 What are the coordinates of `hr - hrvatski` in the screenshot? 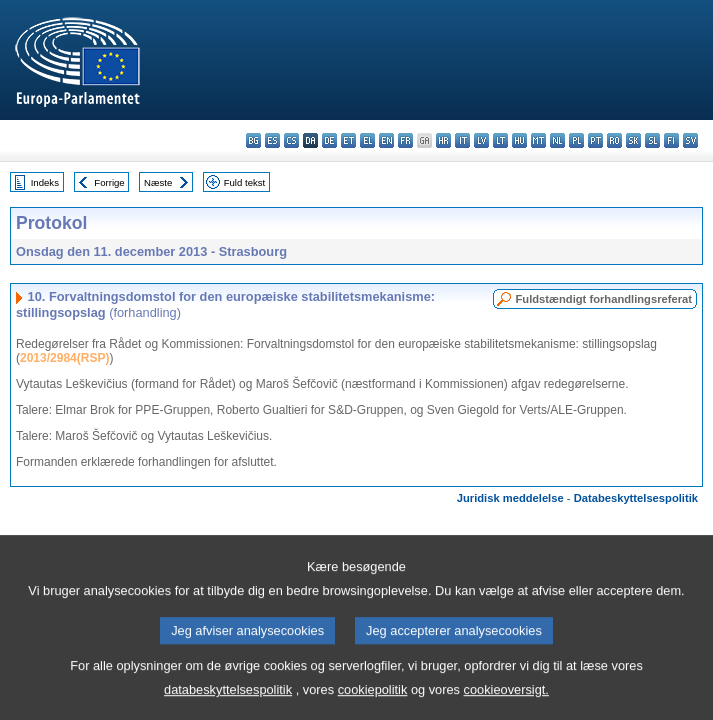 It's located at (443, 140).